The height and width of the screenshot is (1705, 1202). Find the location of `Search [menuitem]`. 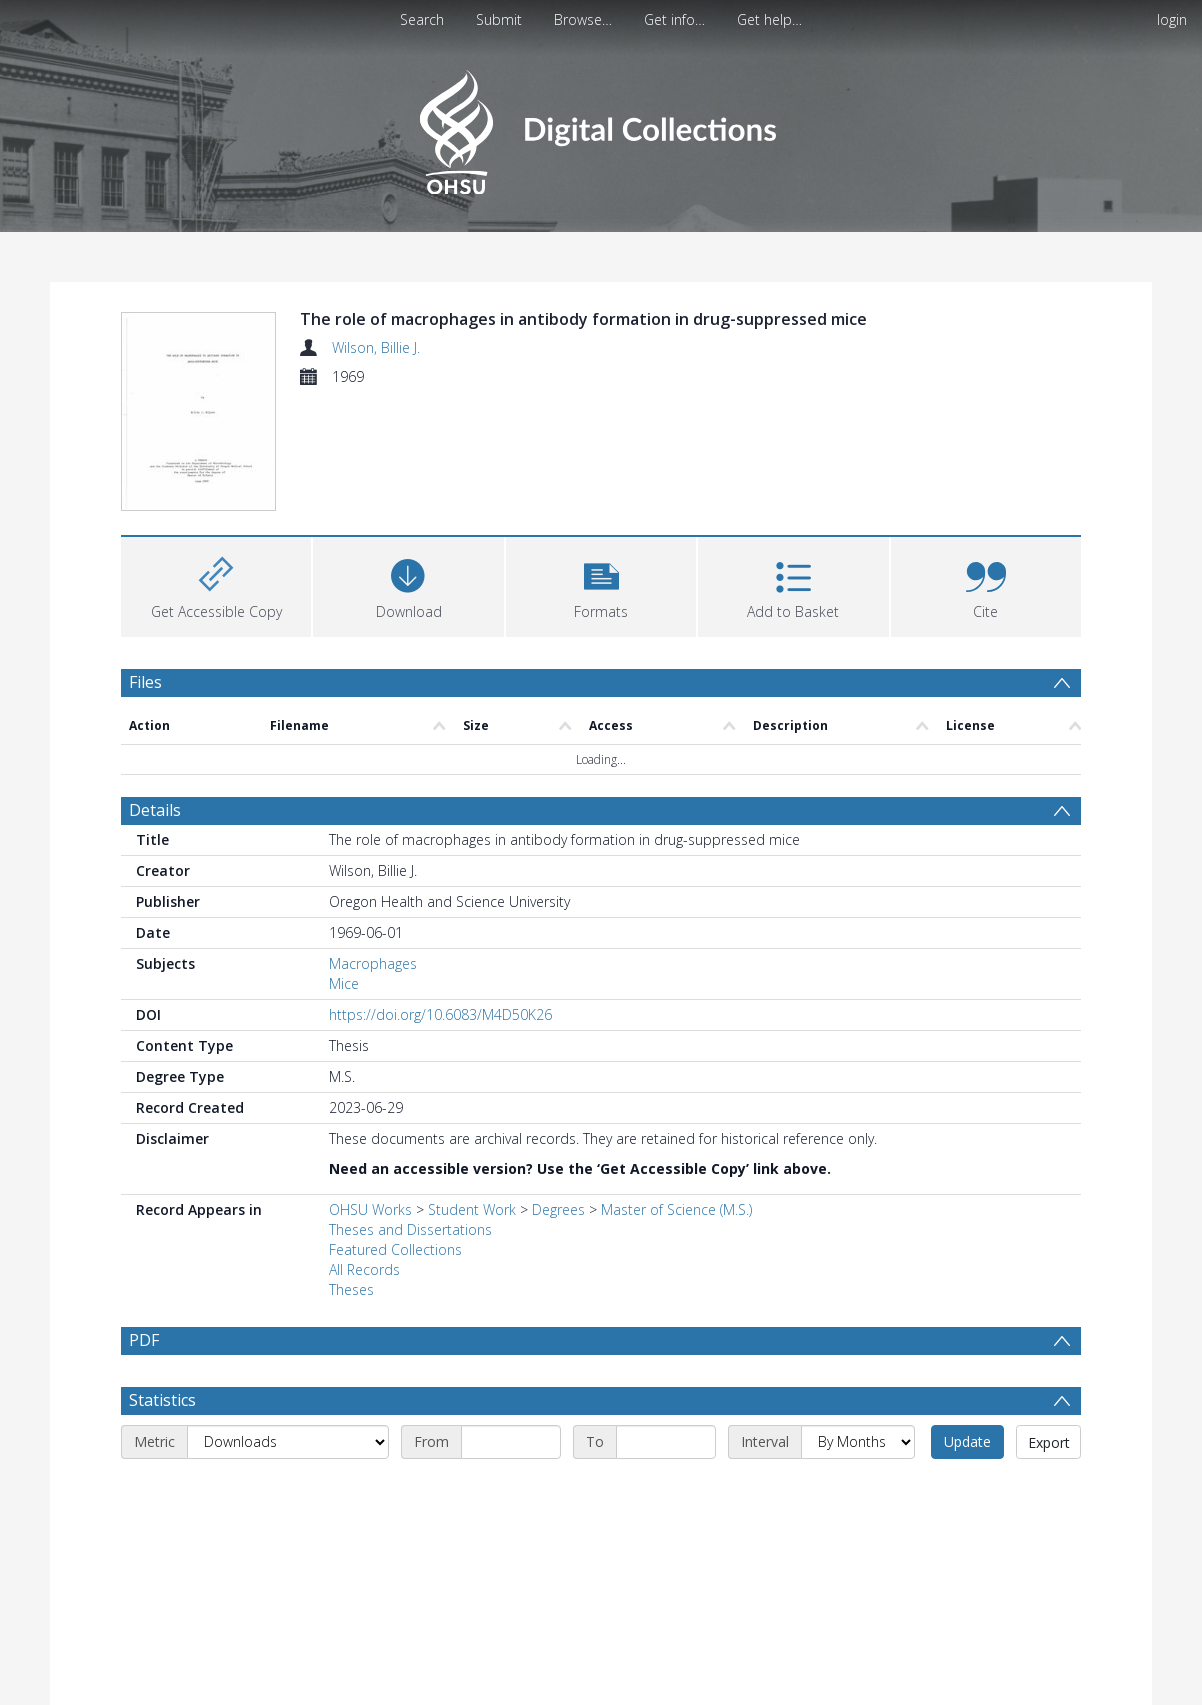

Search [menuitem] is located at coordinates (422, 19).